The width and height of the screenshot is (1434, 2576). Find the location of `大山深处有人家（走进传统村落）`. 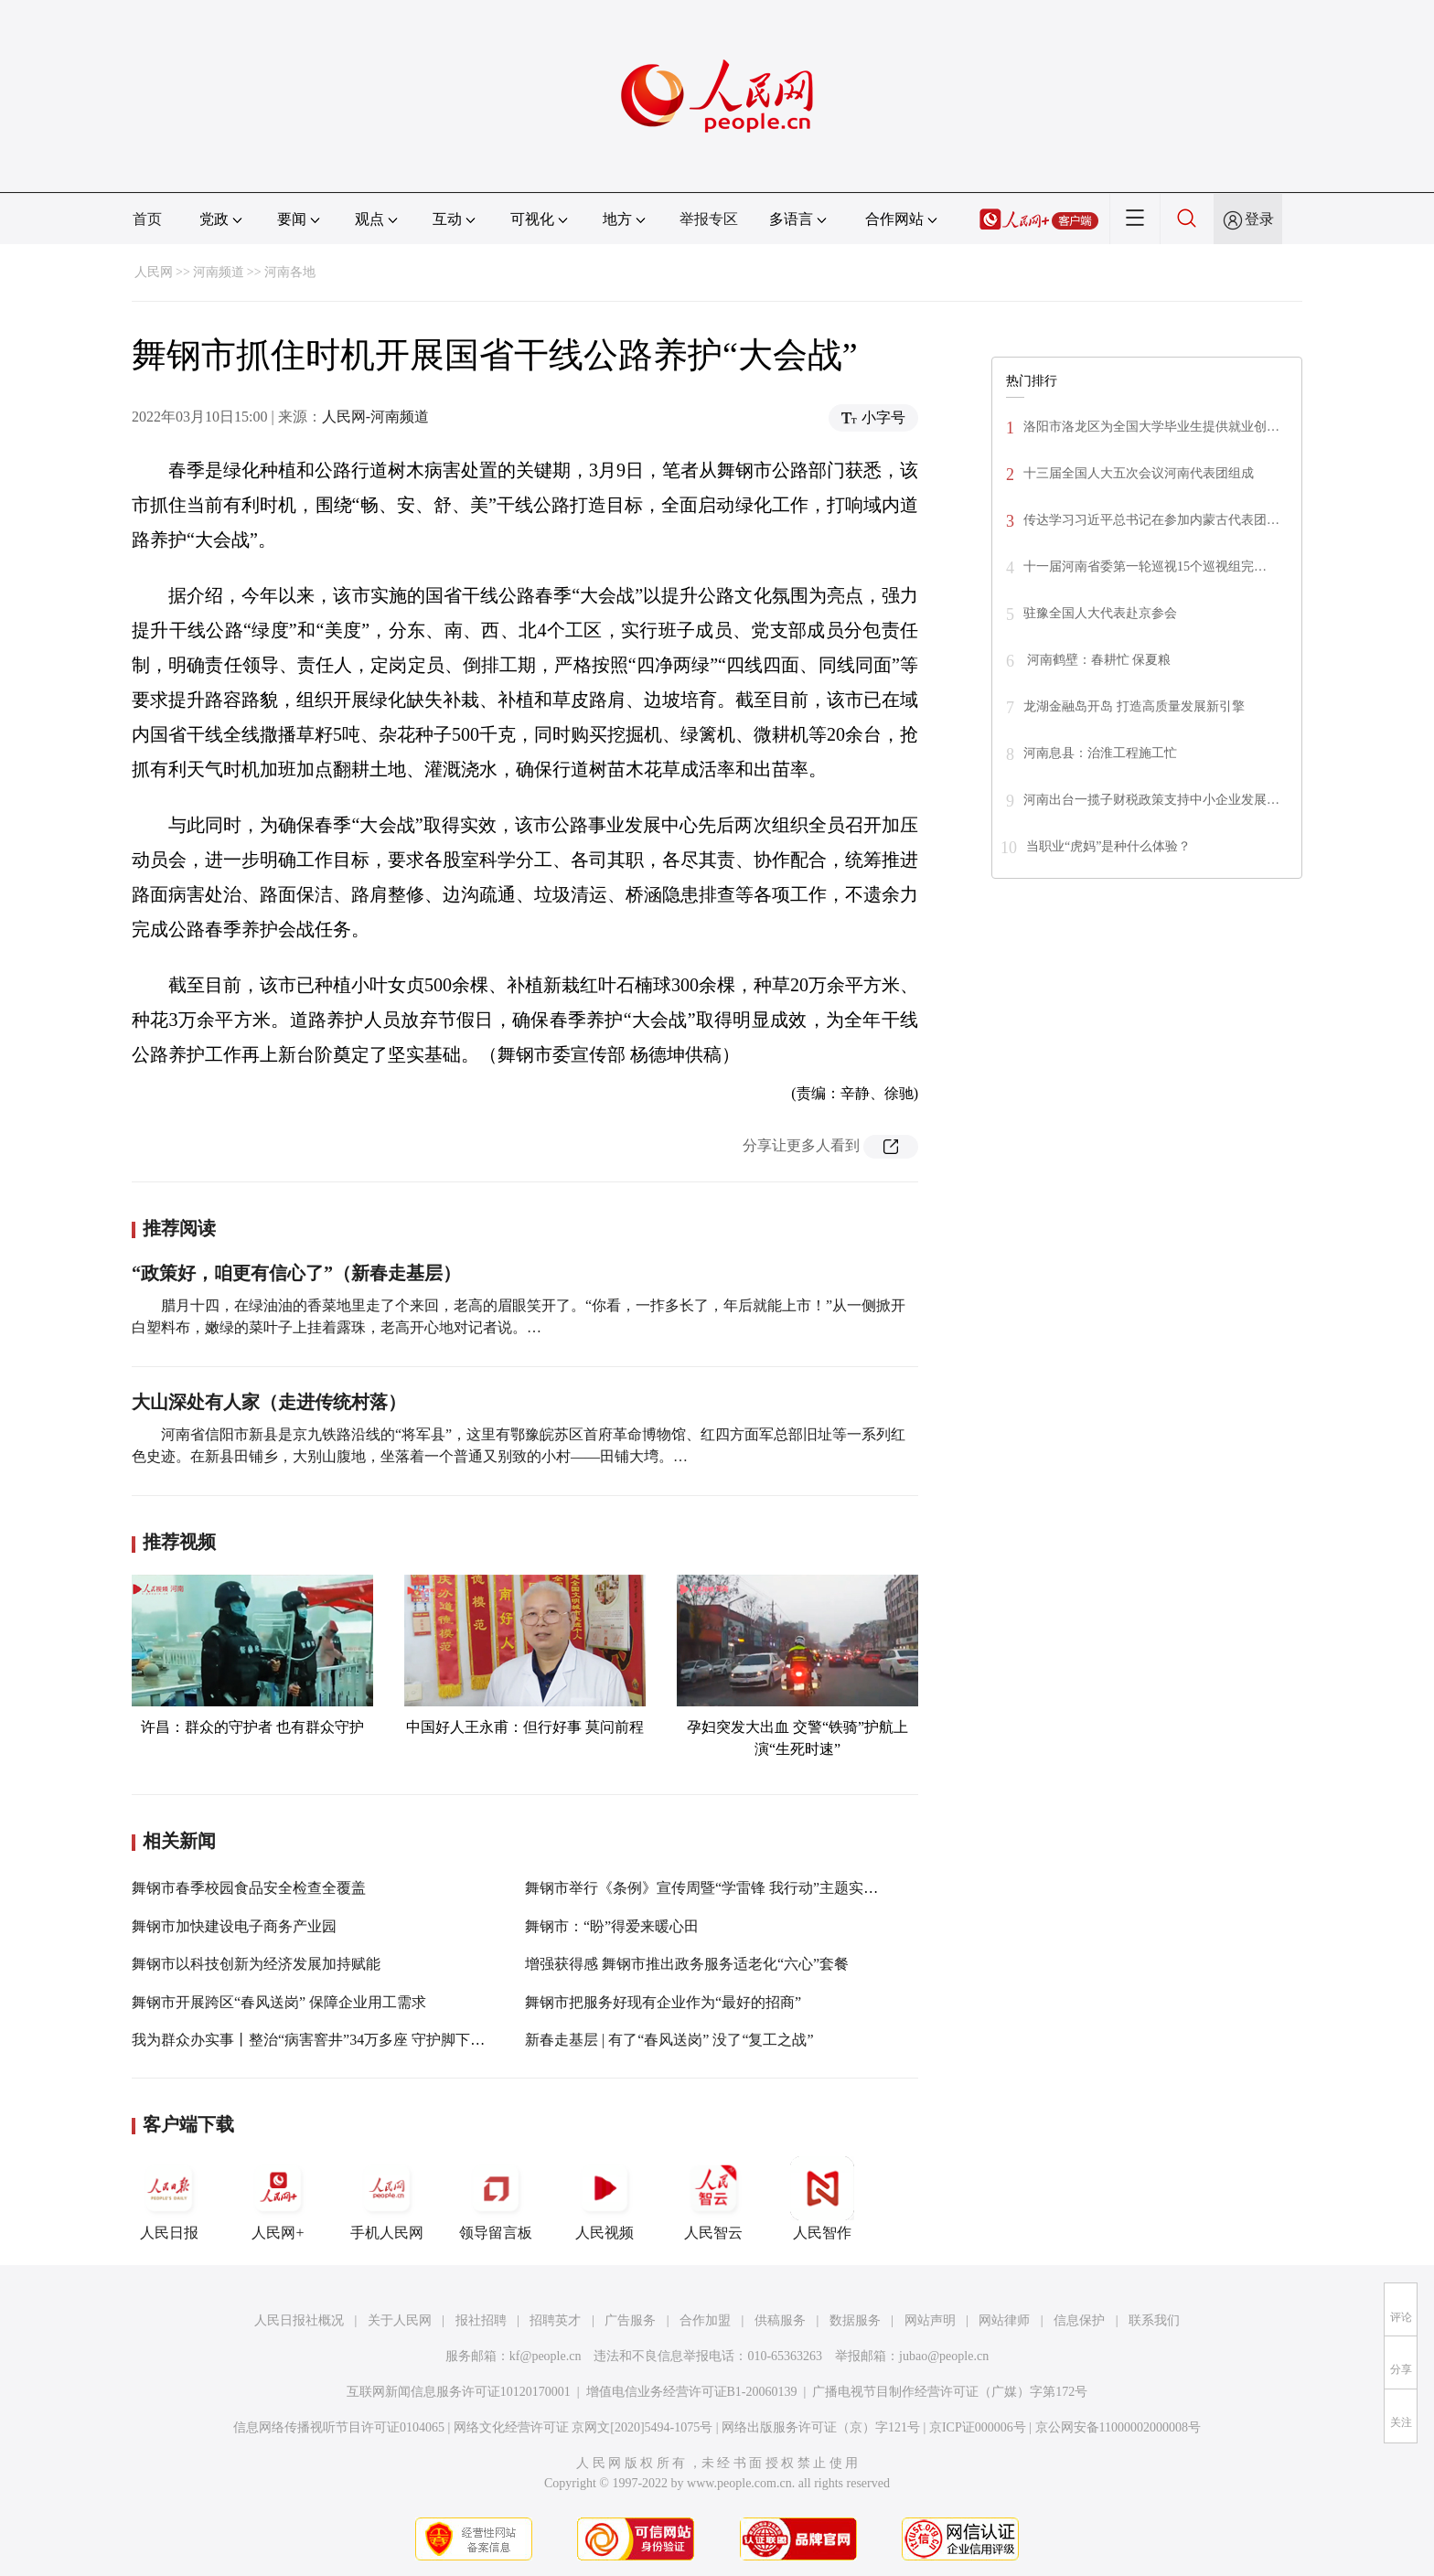

大山深处有人家（走进传统村落） is located at coordinates (269, 1402).